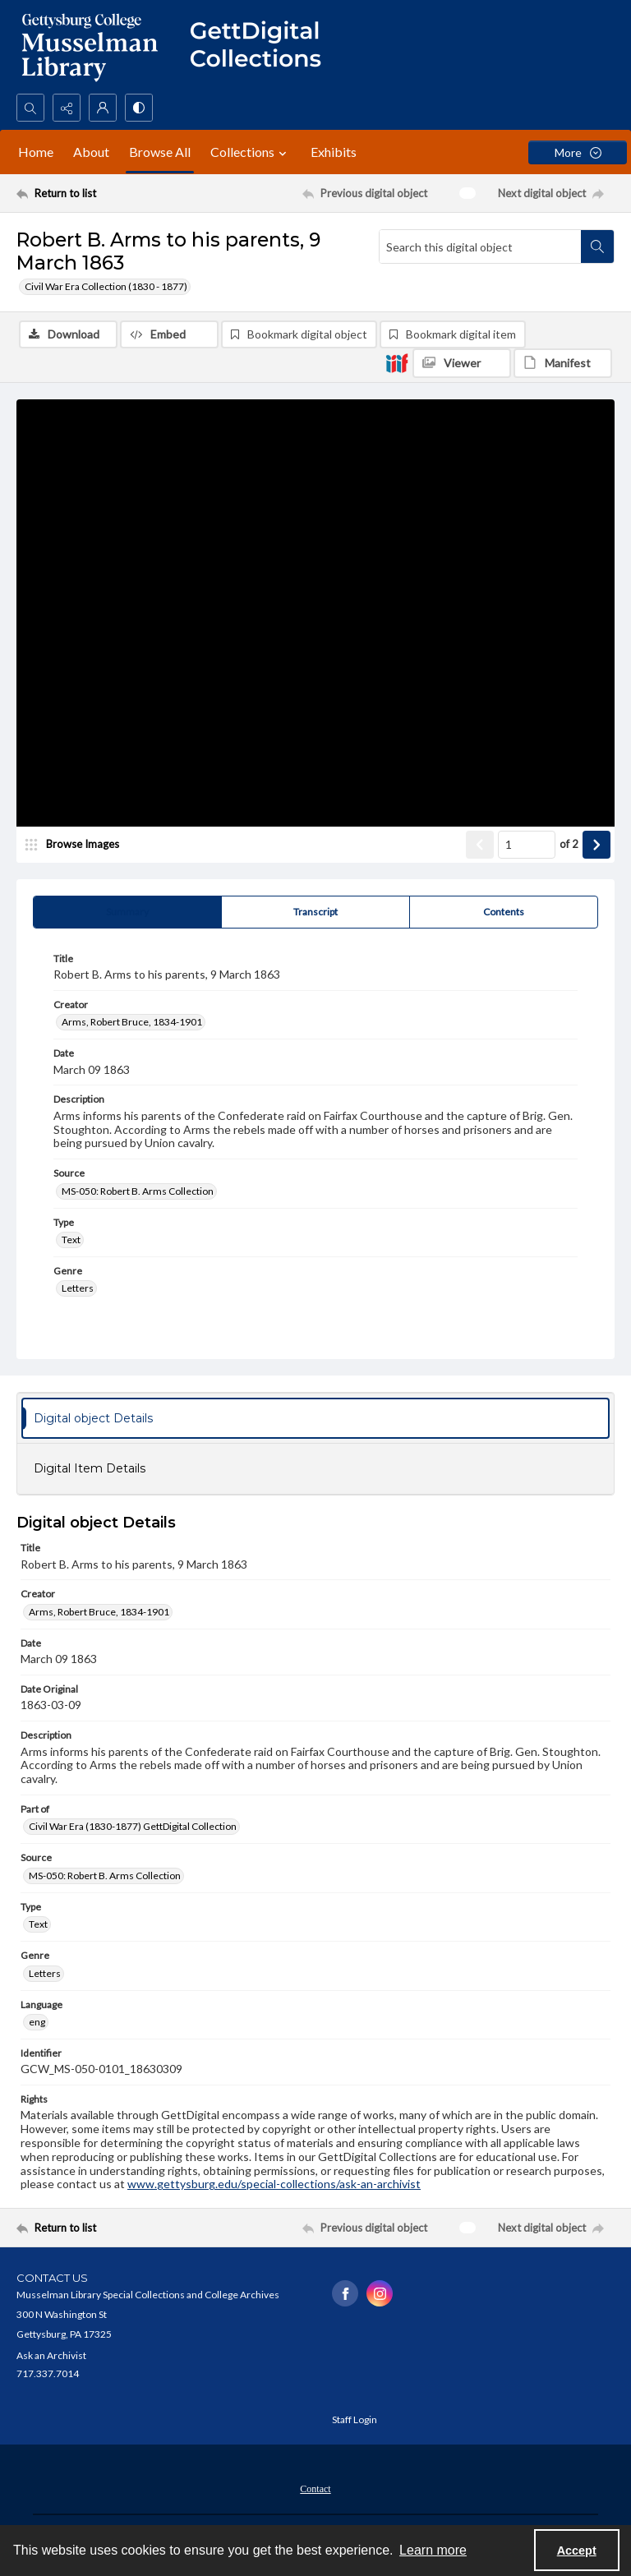 Image resolution: width=631 pixels, height=2576 pixels. Describe the element at coordinates (250, 152) in the screenshot. I see `Collections [button]` at that location.